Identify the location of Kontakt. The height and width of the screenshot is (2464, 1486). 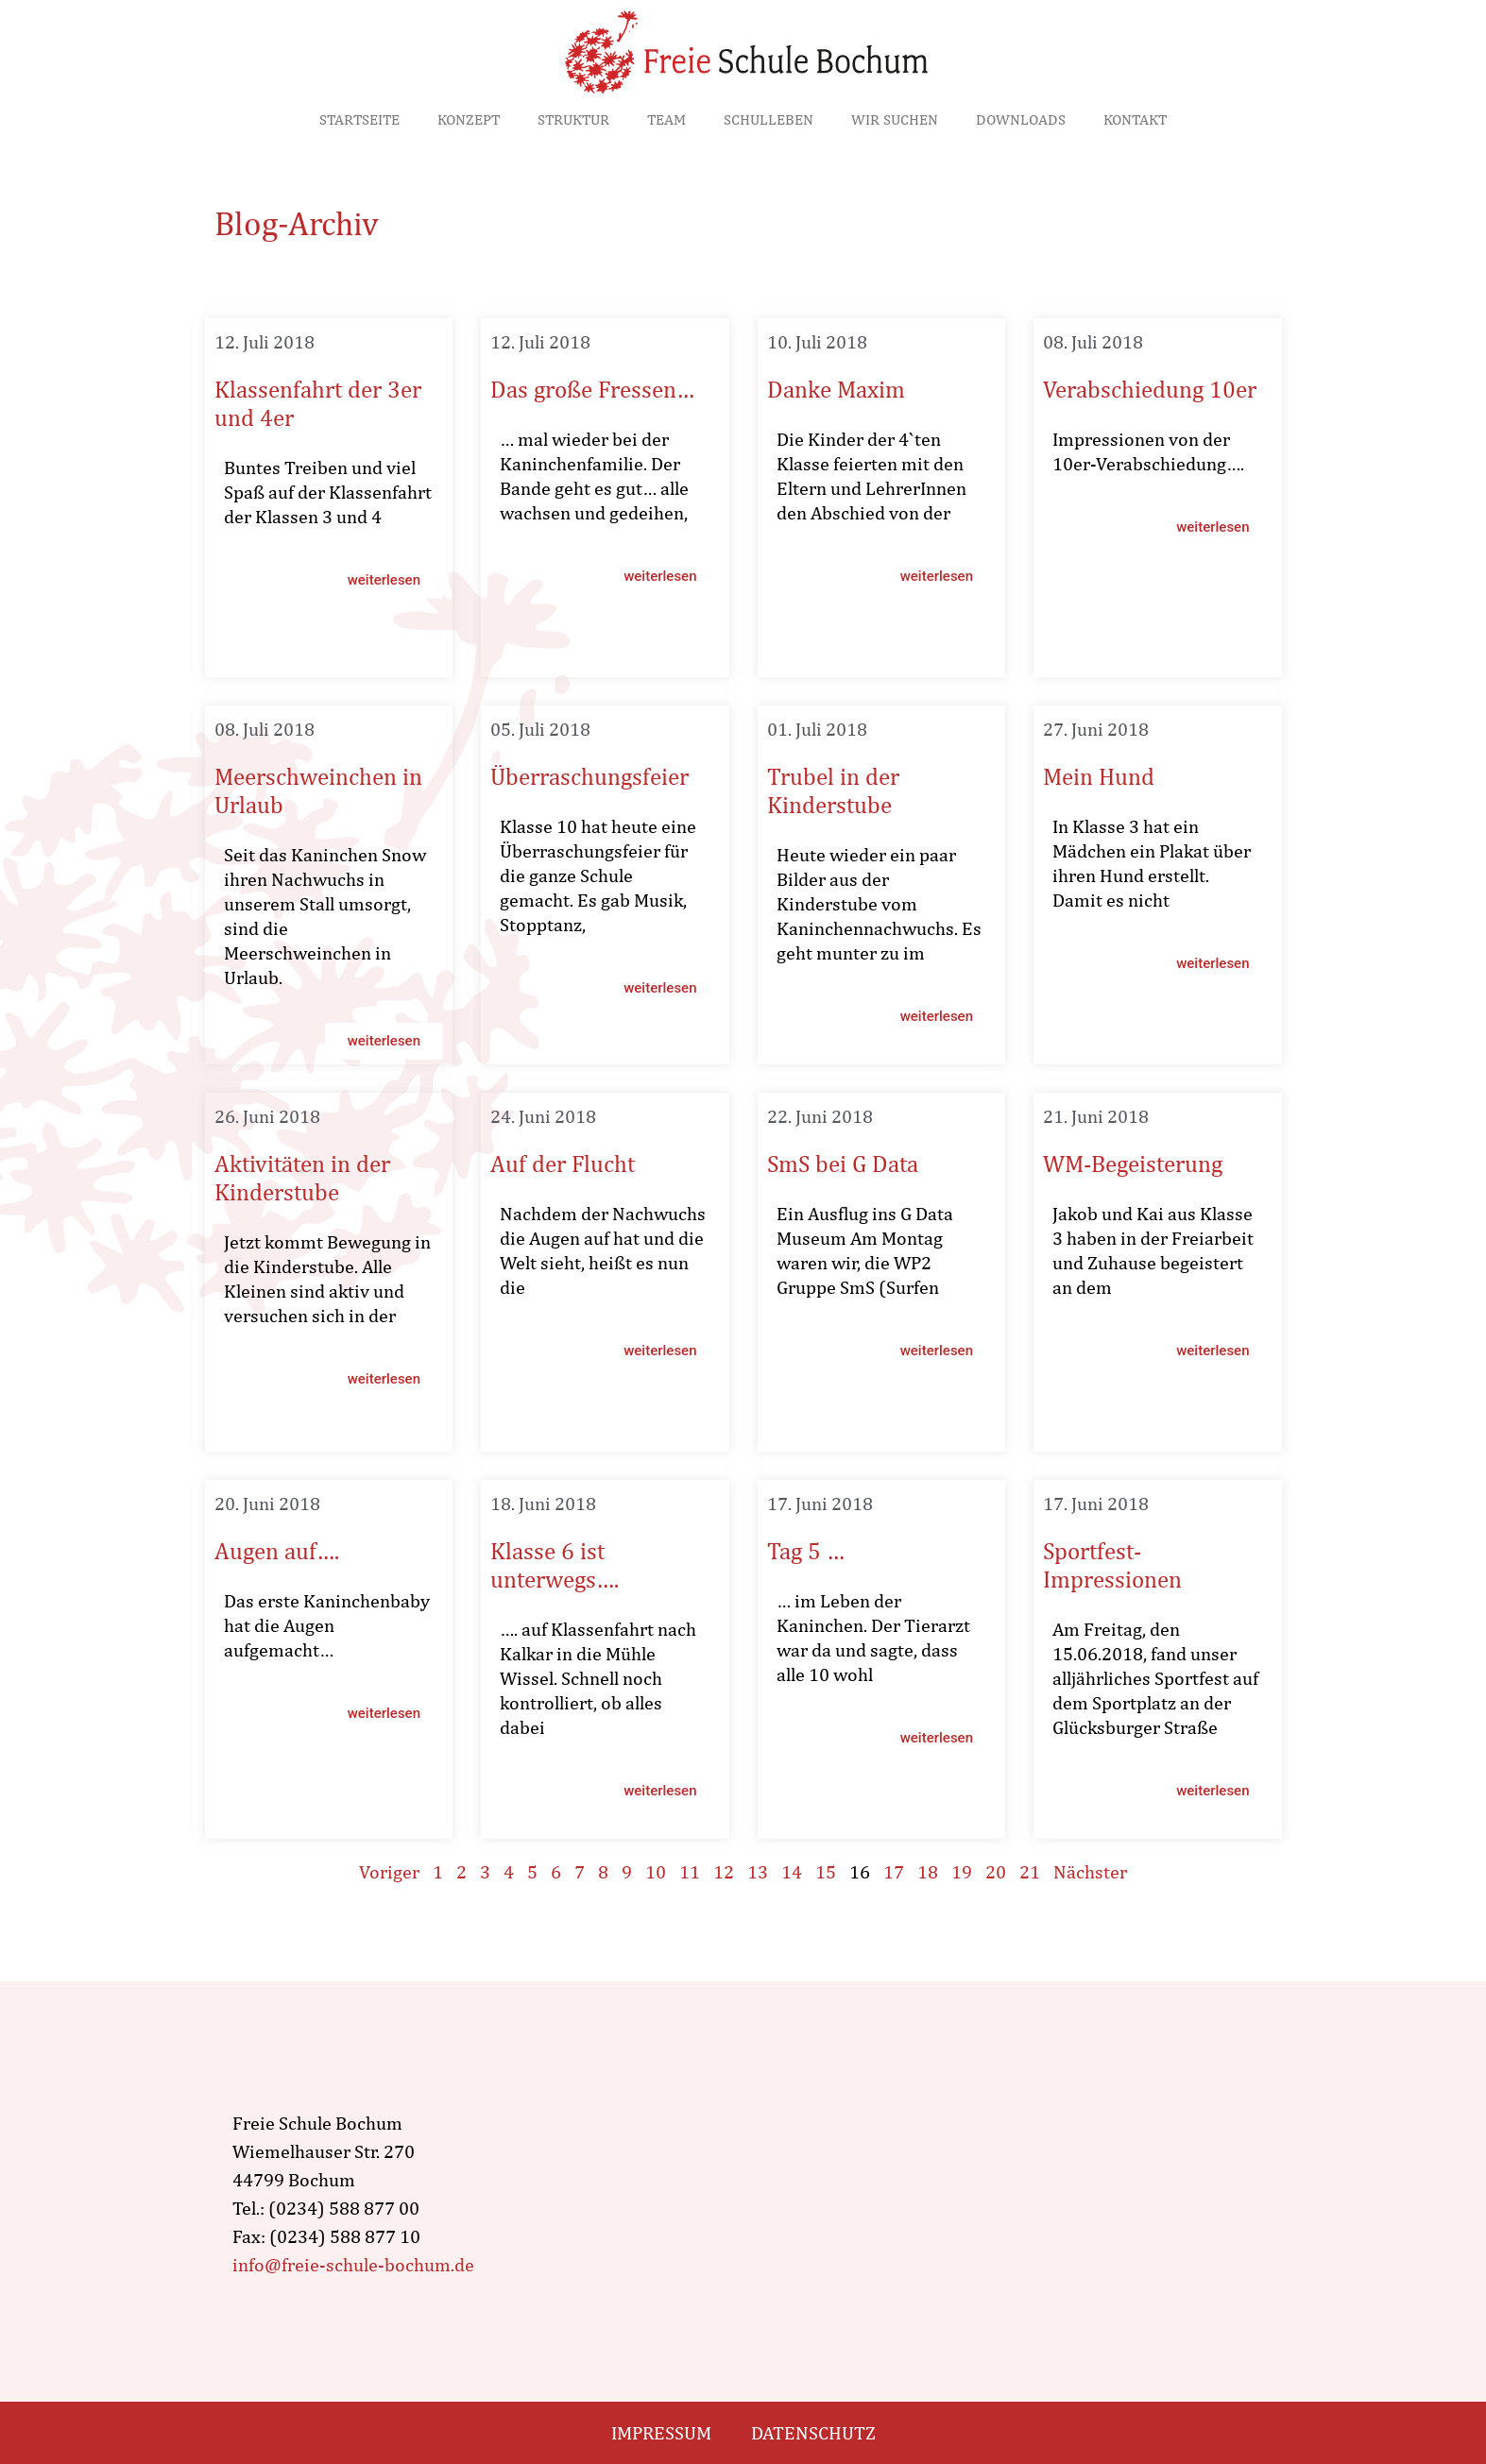
(1135, 119).